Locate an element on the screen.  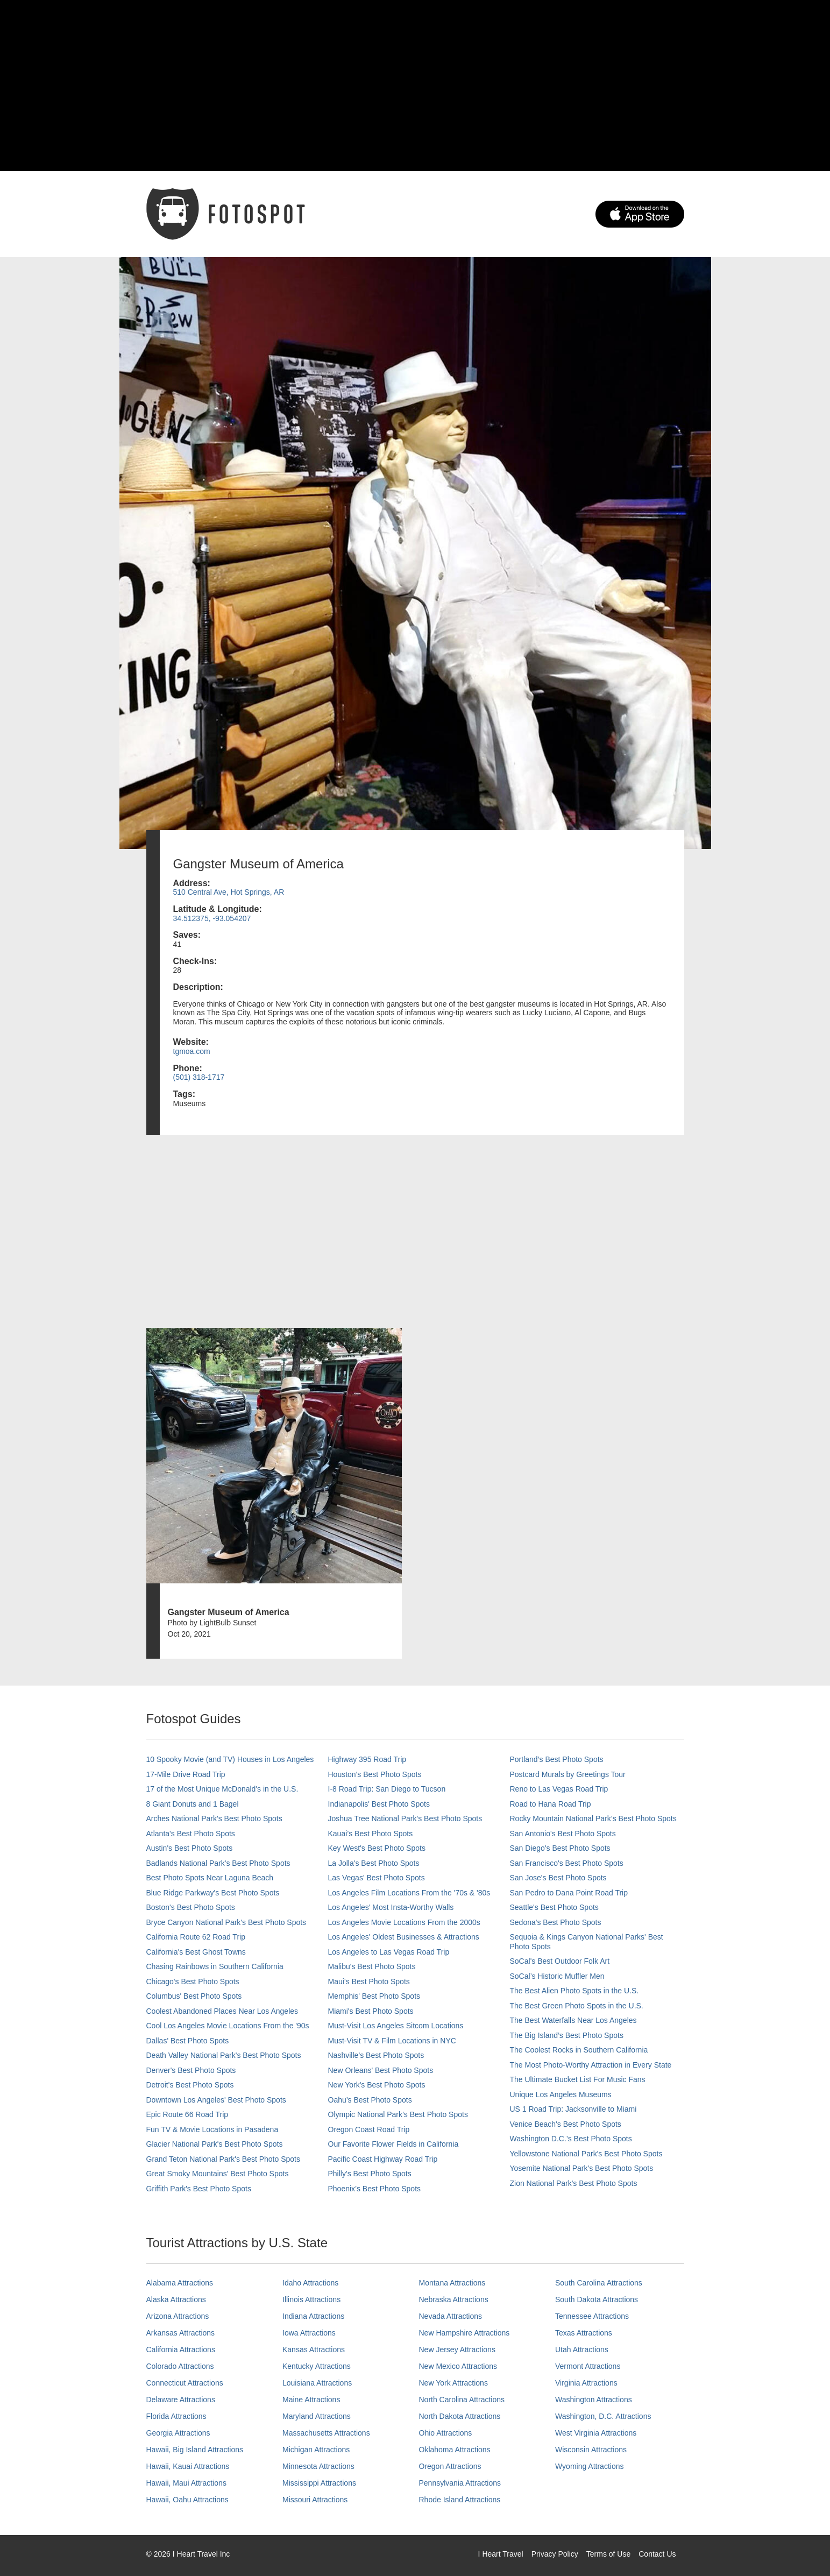
Seattle's Best Photo Spots is located at coordinates (554, 1907).